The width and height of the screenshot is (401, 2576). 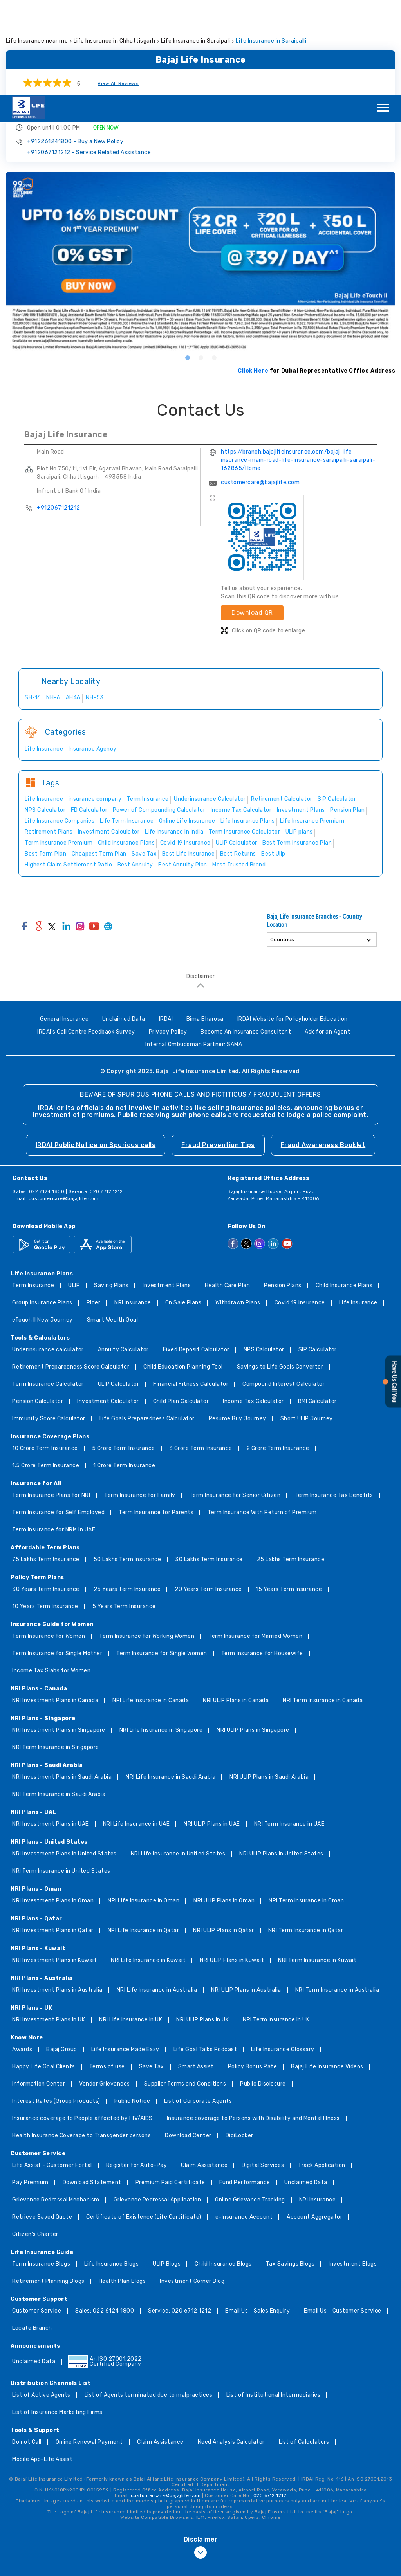 What do you see at coordinates (112, 1225) in the screenshot?
I see `Smart Wealth Goal` at bounding box center [112, 1225].